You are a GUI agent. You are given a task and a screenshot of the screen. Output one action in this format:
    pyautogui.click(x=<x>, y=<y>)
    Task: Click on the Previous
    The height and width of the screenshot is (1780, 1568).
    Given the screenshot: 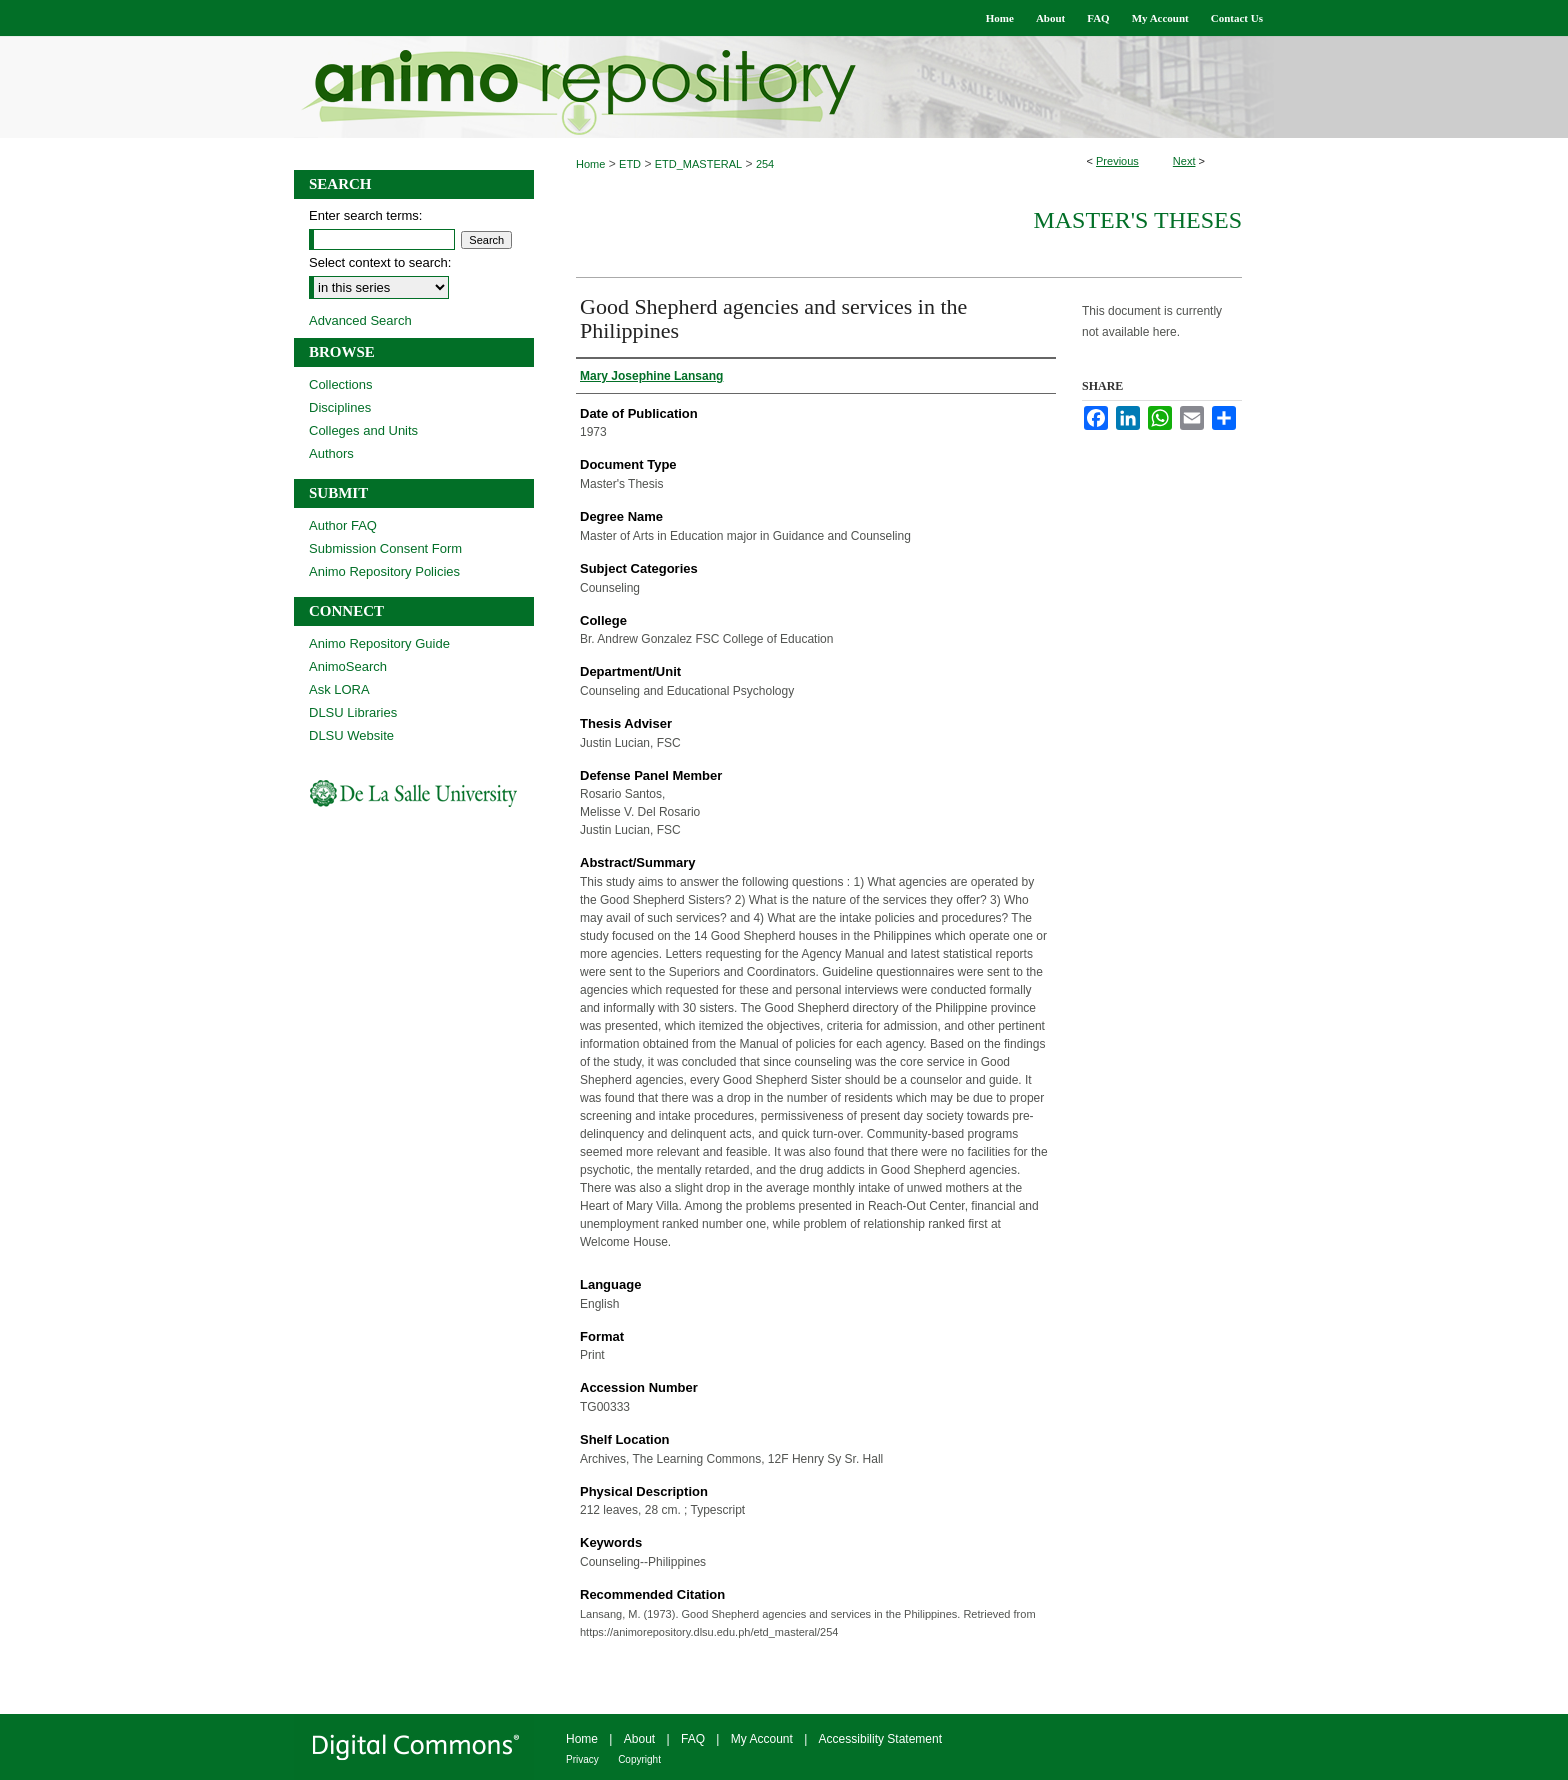 What is the action you would take?
    pyautogui.click(x=1117, y=161)
    